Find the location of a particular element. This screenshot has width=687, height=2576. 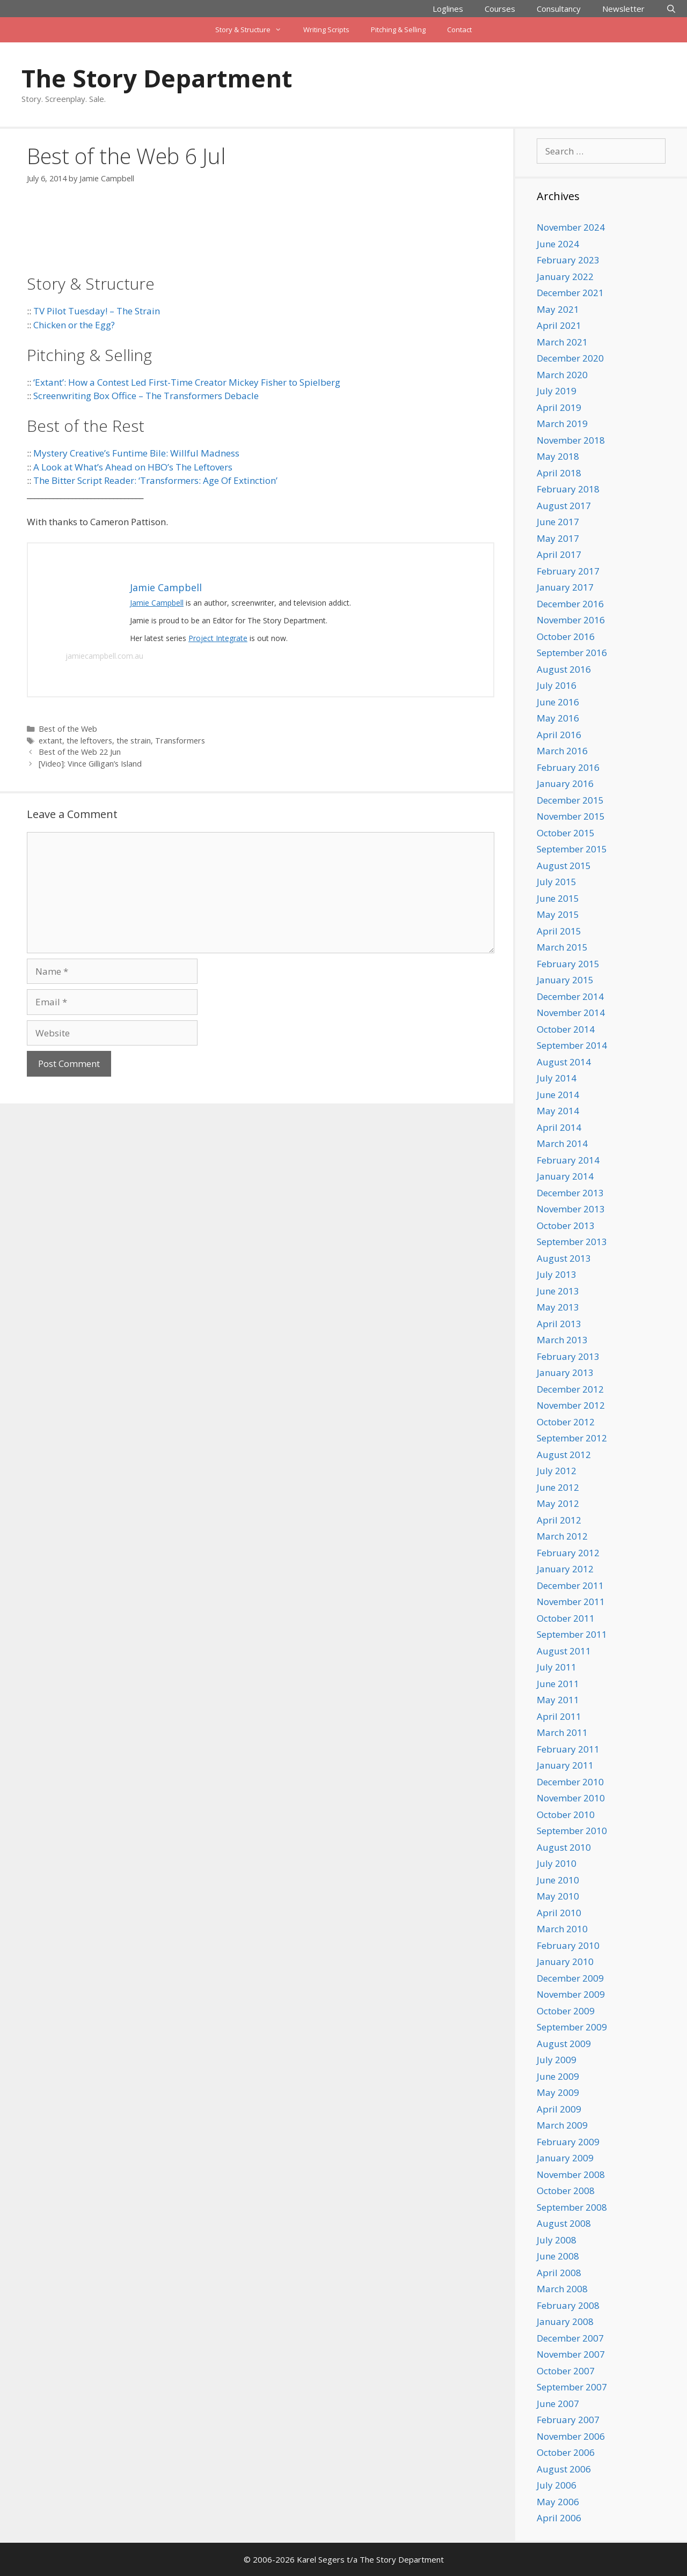

April 2014 is located at coordinates (559, 1127).